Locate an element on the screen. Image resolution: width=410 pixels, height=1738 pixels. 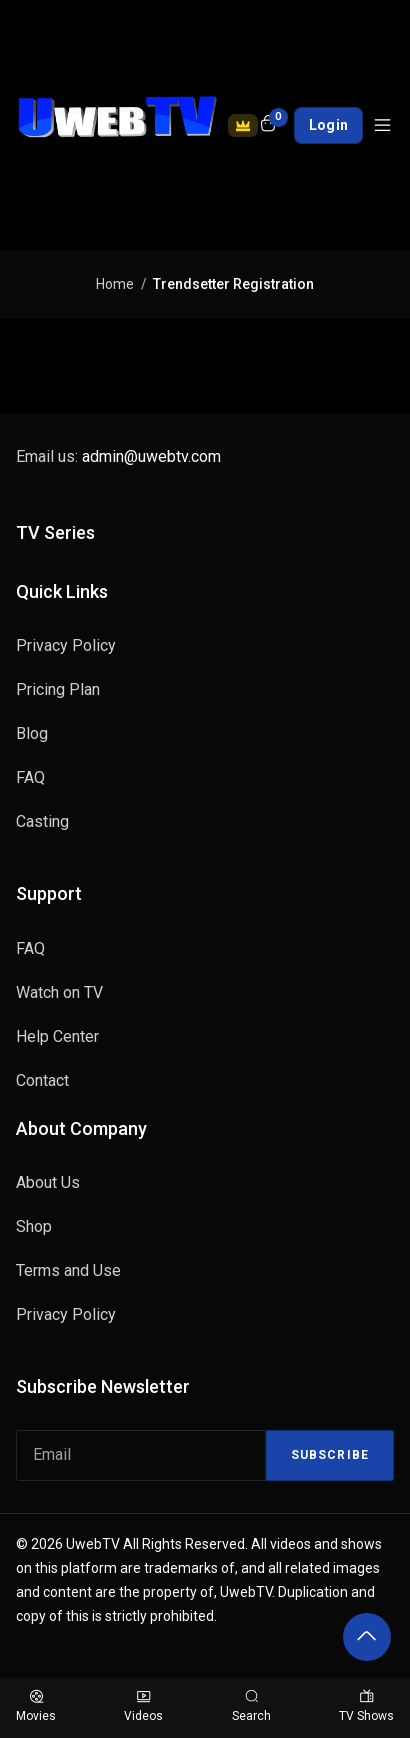
Home is located at coordinates (115, 284).